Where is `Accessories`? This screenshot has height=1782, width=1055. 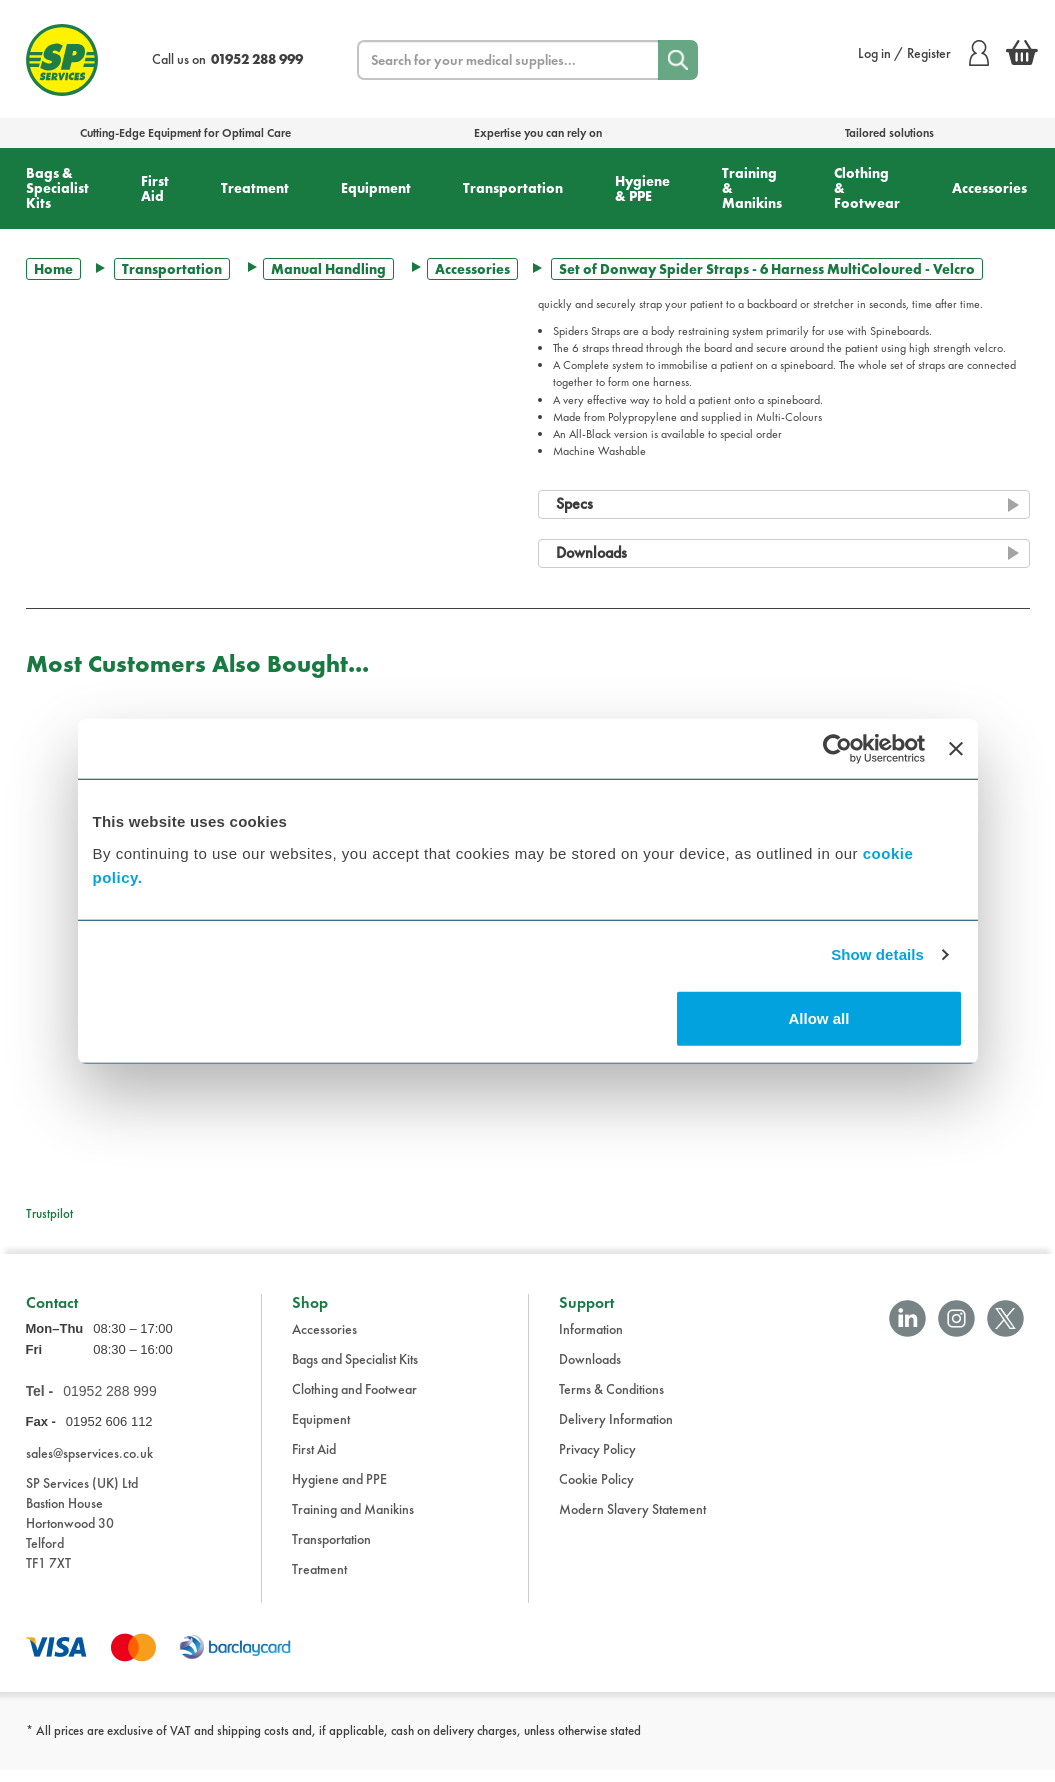
Accessories is located at coordinates (989, 188).